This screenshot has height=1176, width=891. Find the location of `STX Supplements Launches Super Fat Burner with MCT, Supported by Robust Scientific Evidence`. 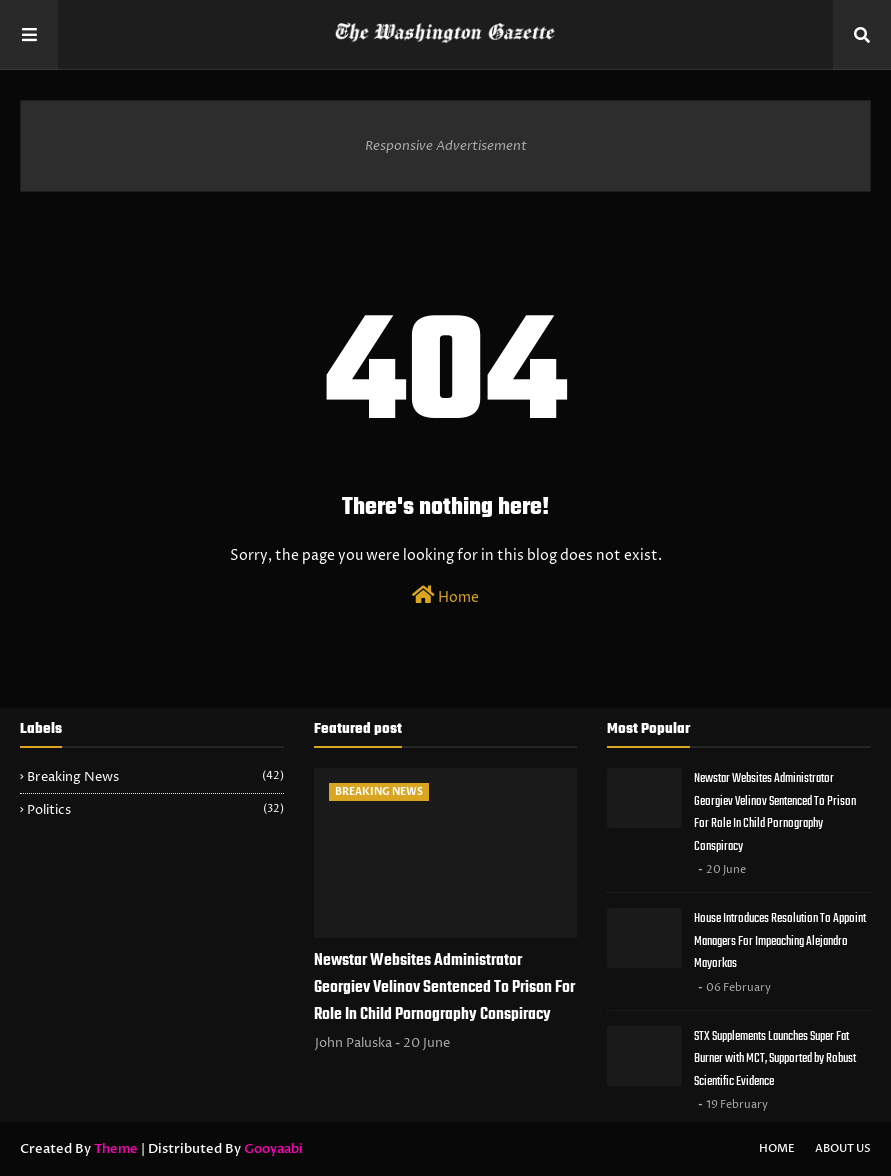

STX Supplements Launches Super Fat Burner with MCT, Supported by Robust Scientific Evidence is located at coordinates (775, 1059).